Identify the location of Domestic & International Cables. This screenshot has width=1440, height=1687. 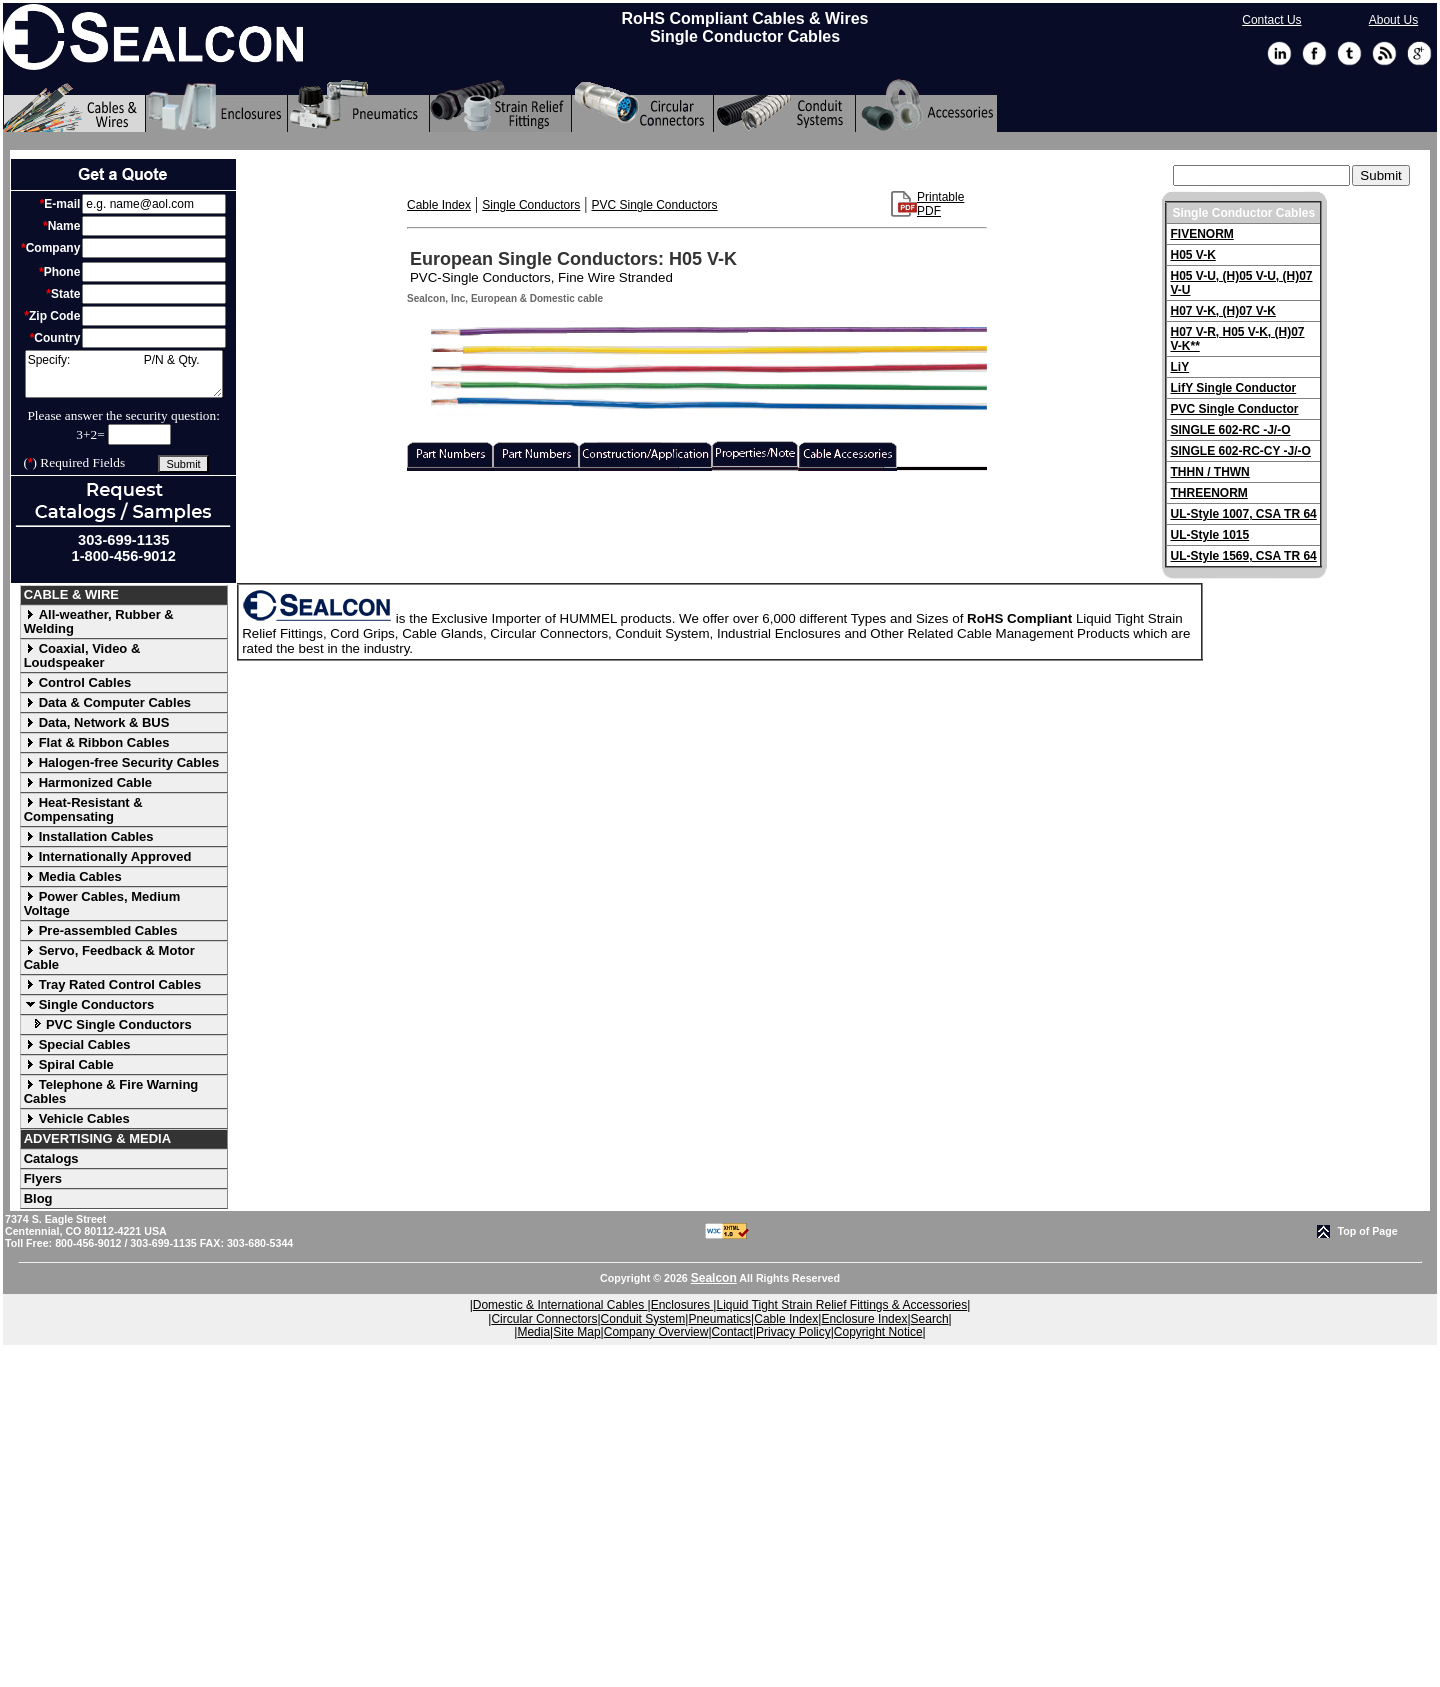
(560, 1305).